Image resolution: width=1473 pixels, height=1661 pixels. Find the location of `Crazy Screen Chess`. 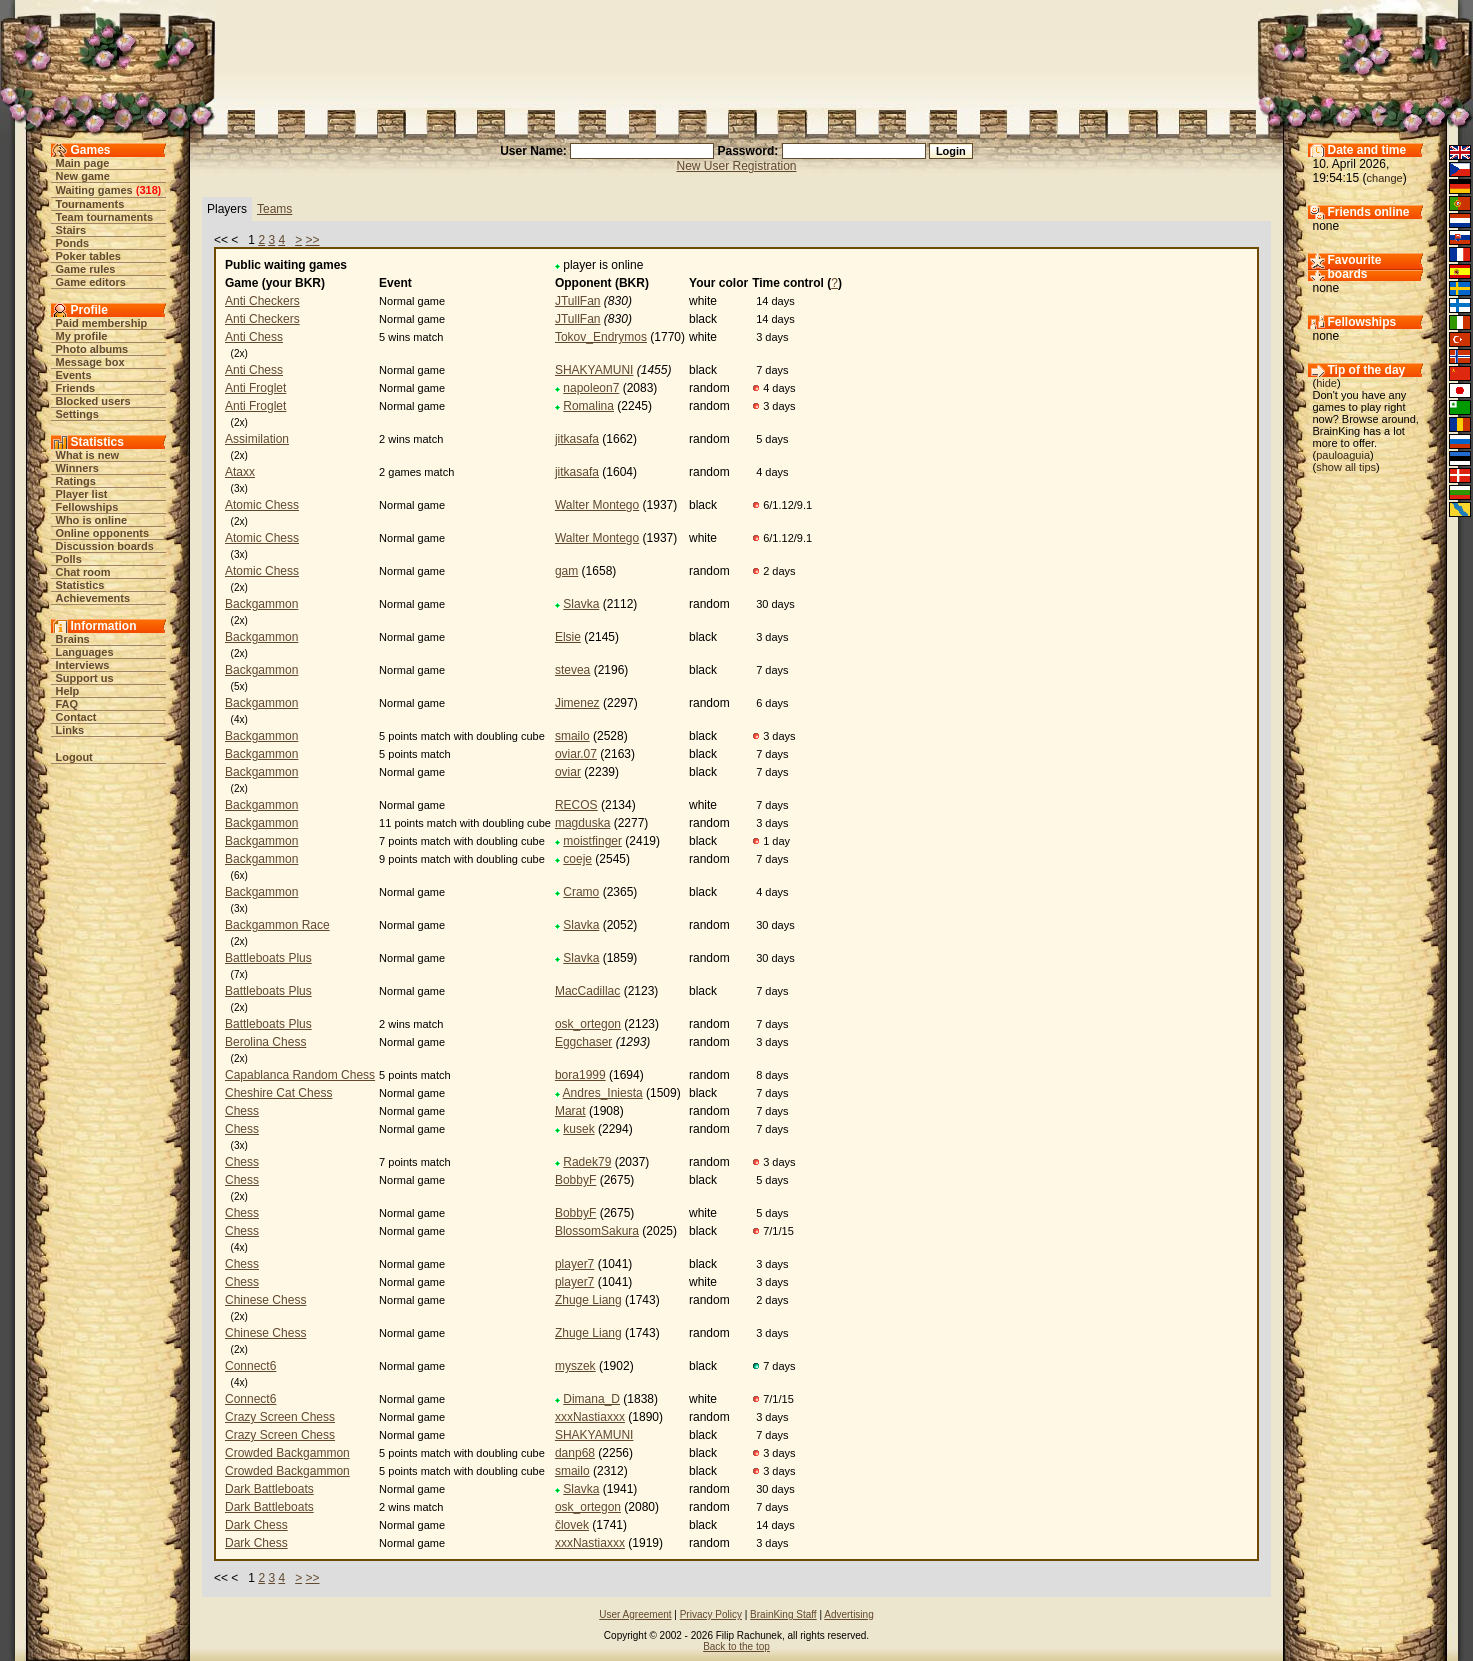

Crazy Screen Chess is located at coordinates (280, 1417).